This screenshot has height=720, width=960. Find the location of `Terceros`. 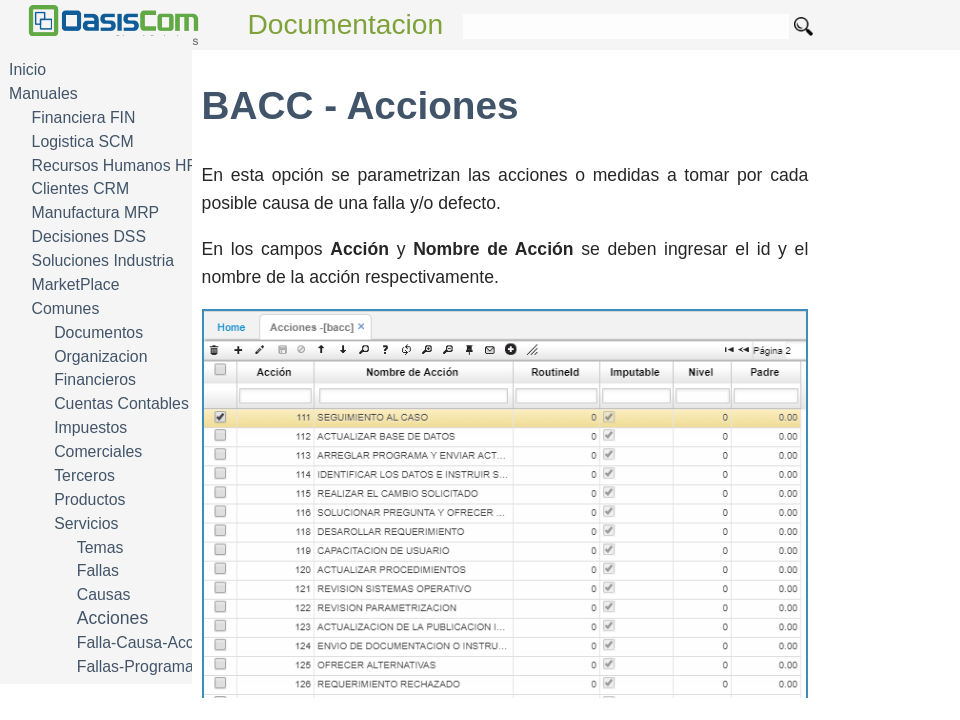

Terceros is located at coordinates (84, 475).